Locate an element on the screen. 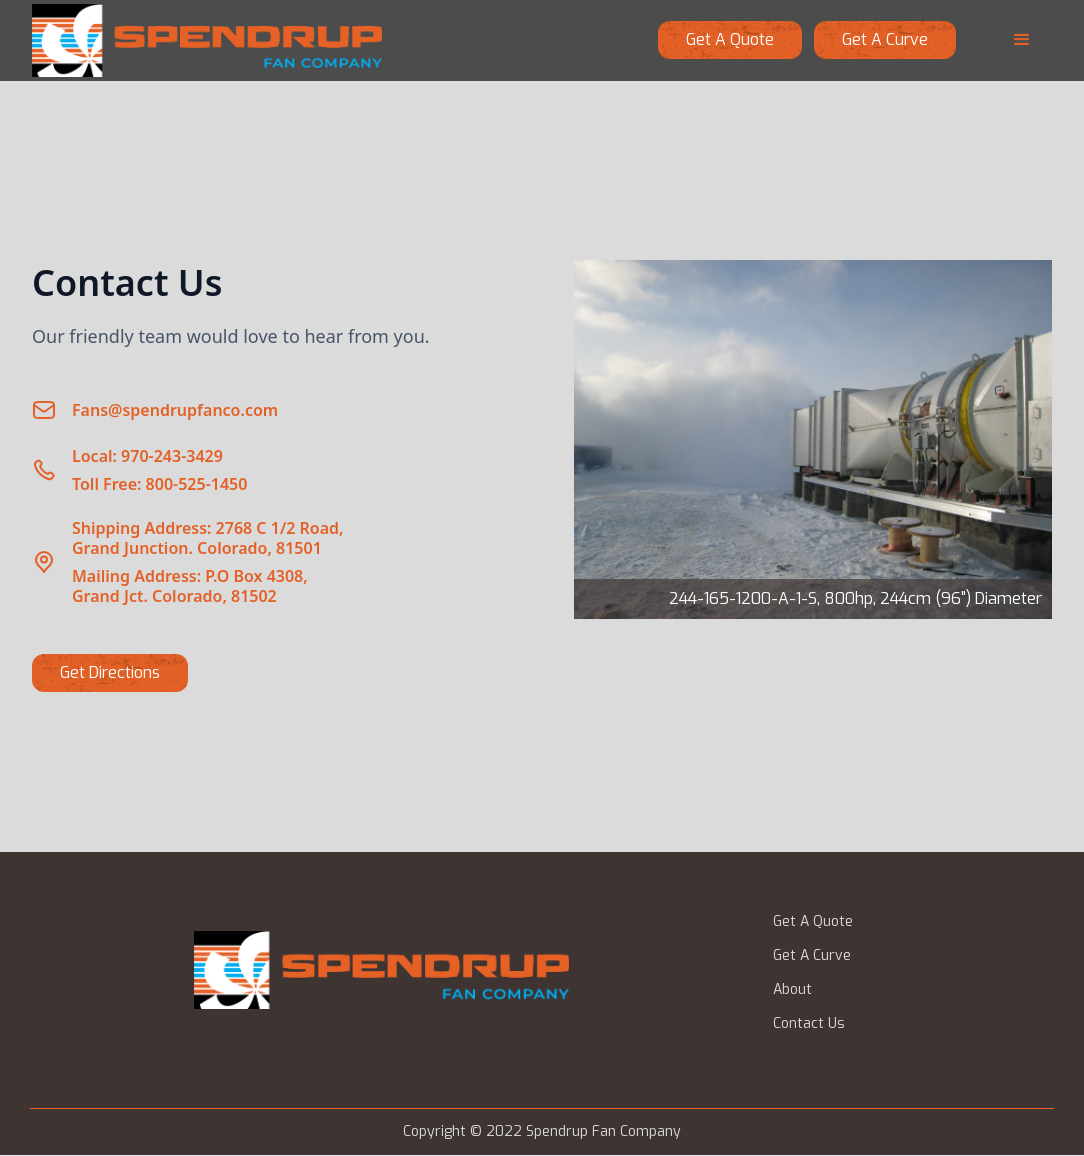 The height and width of the screenshot is (1156, 1084). get a curve is located at coordinates (885, 39).